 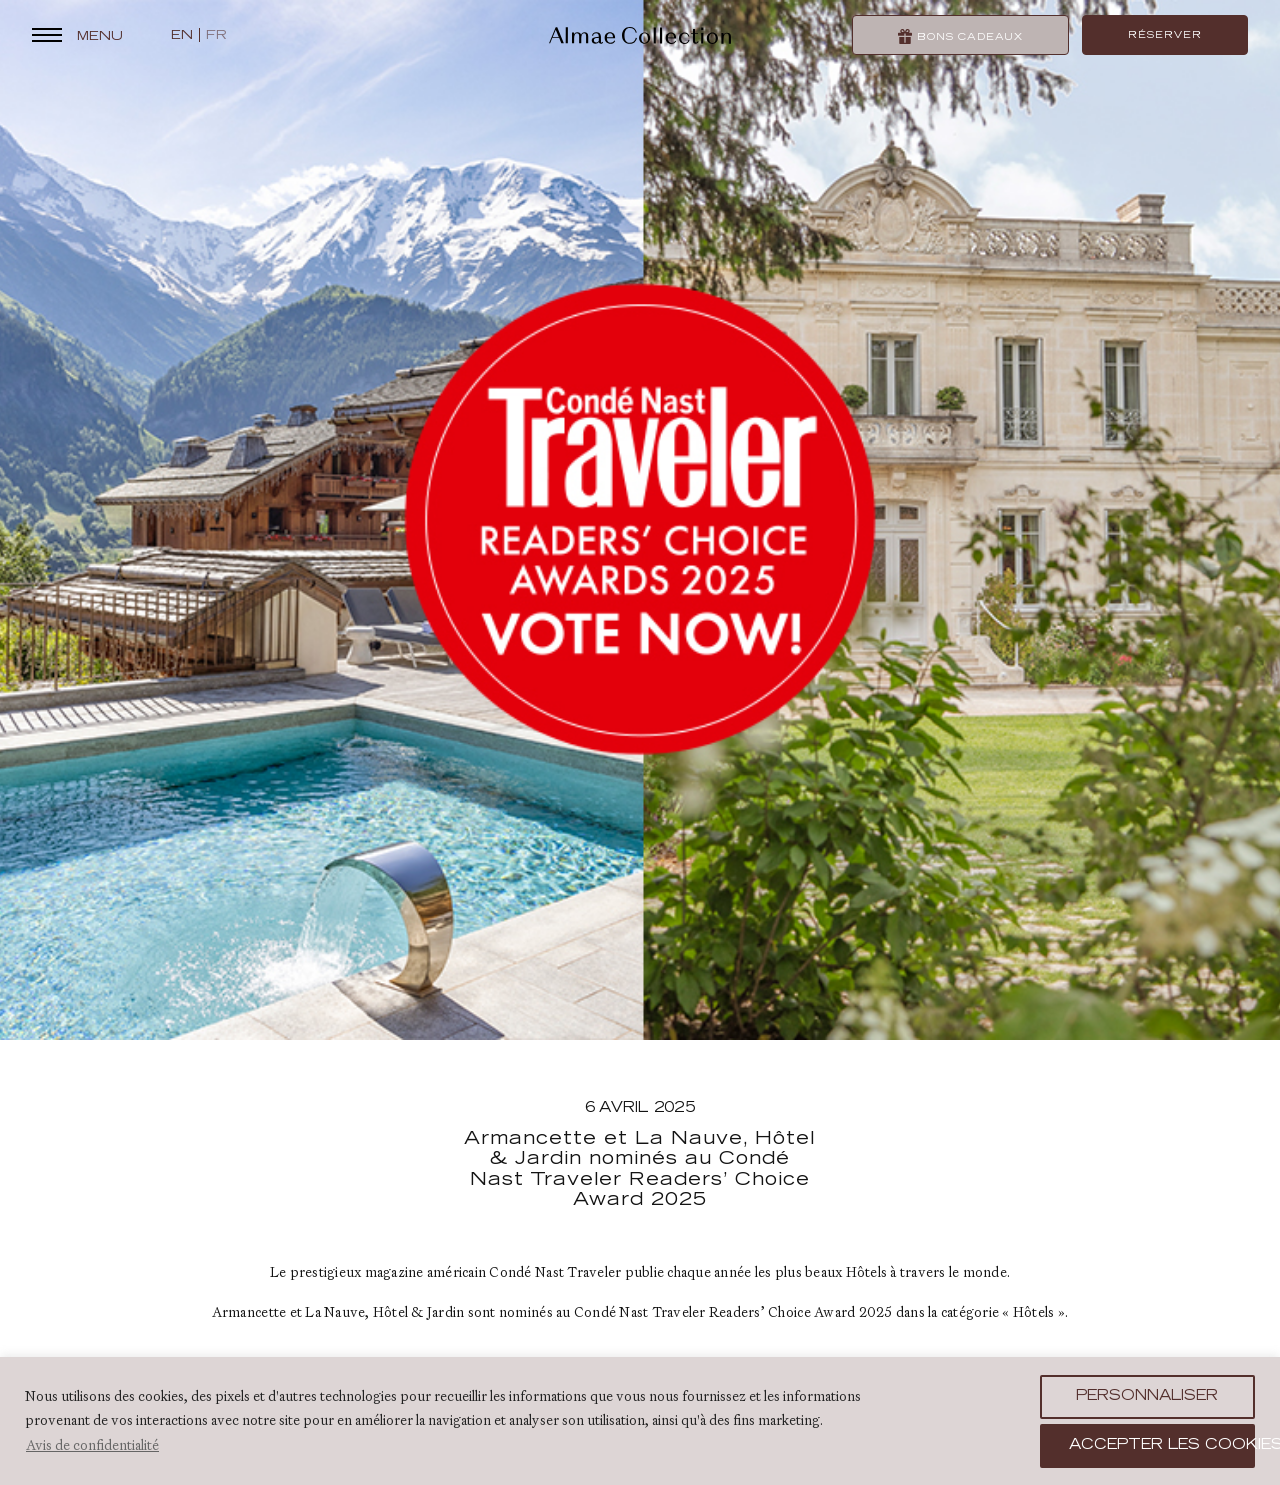 I want to click on Avis de confidentialité, so click(x=92, y=1445).